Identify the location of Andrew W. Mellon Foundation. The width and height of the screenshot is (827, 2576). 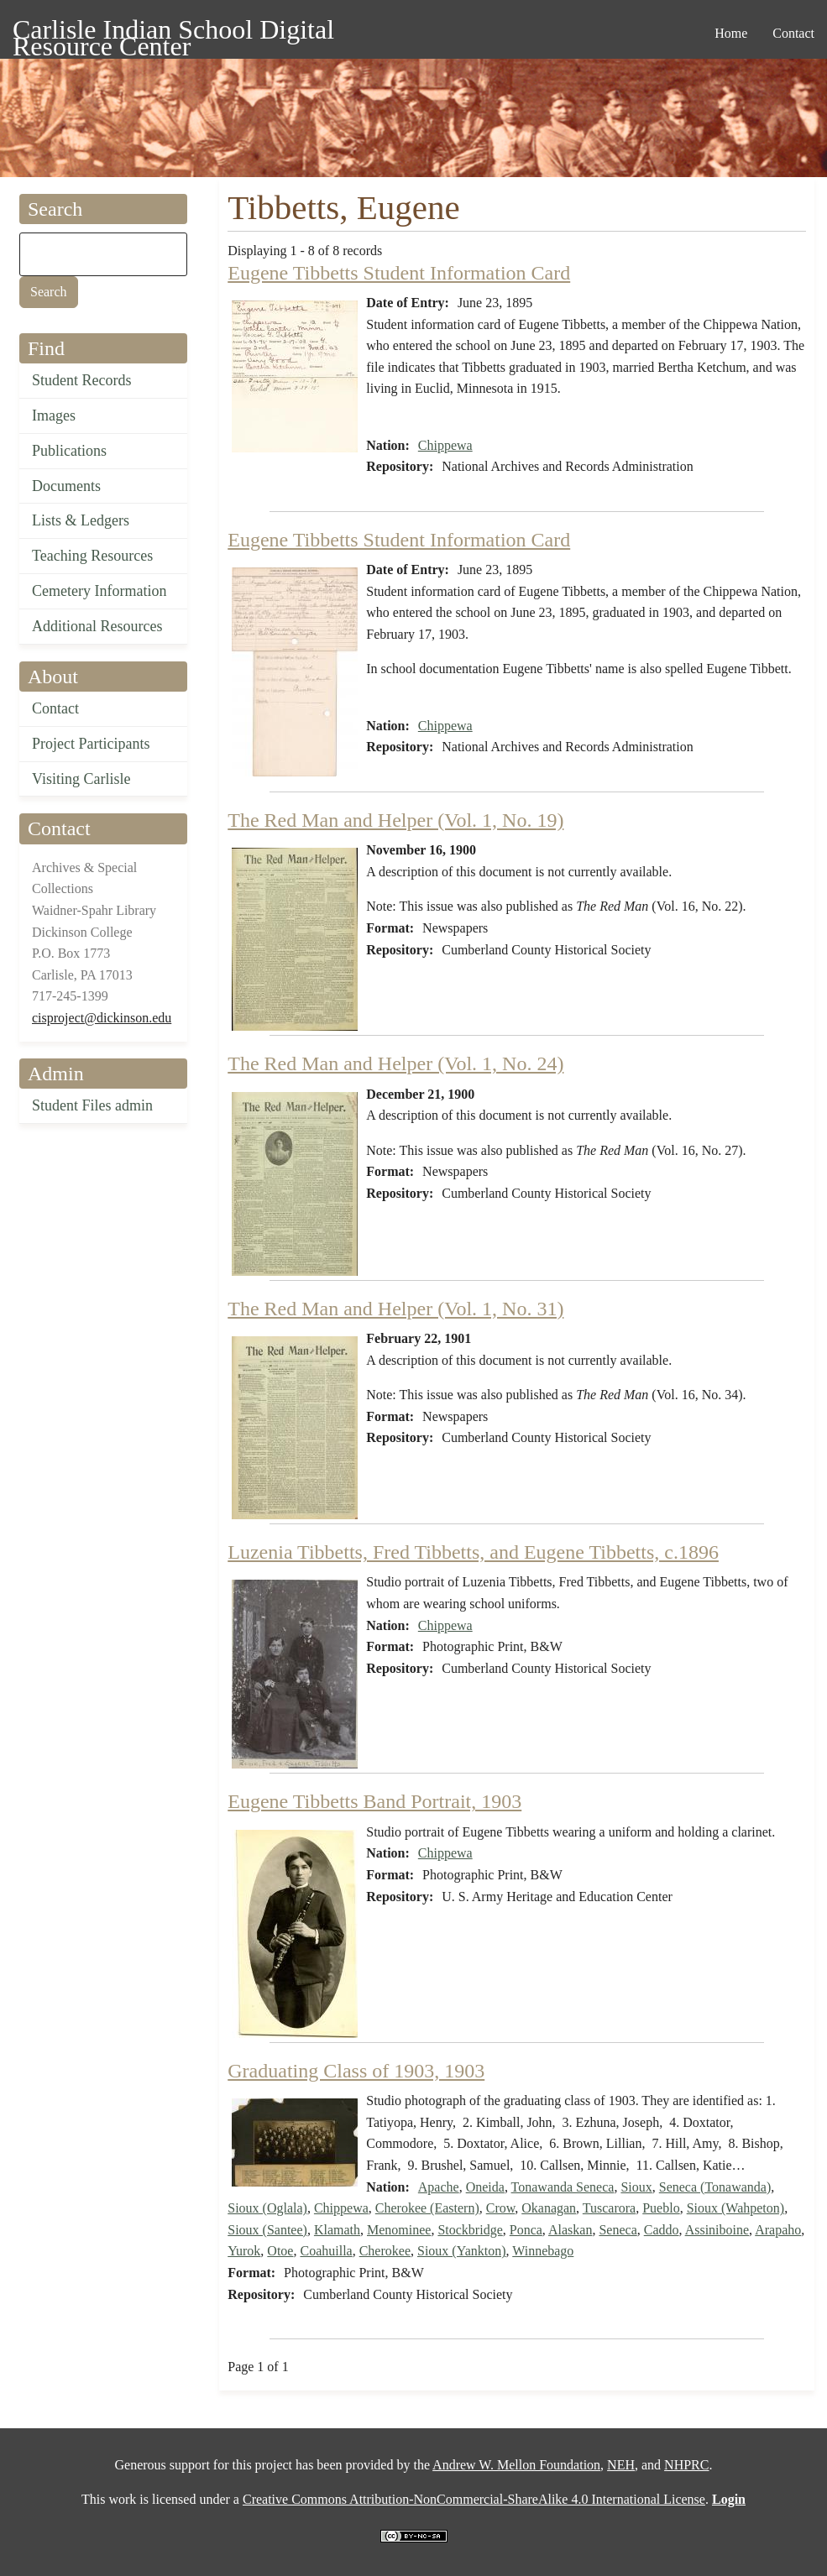
(516, 2465).